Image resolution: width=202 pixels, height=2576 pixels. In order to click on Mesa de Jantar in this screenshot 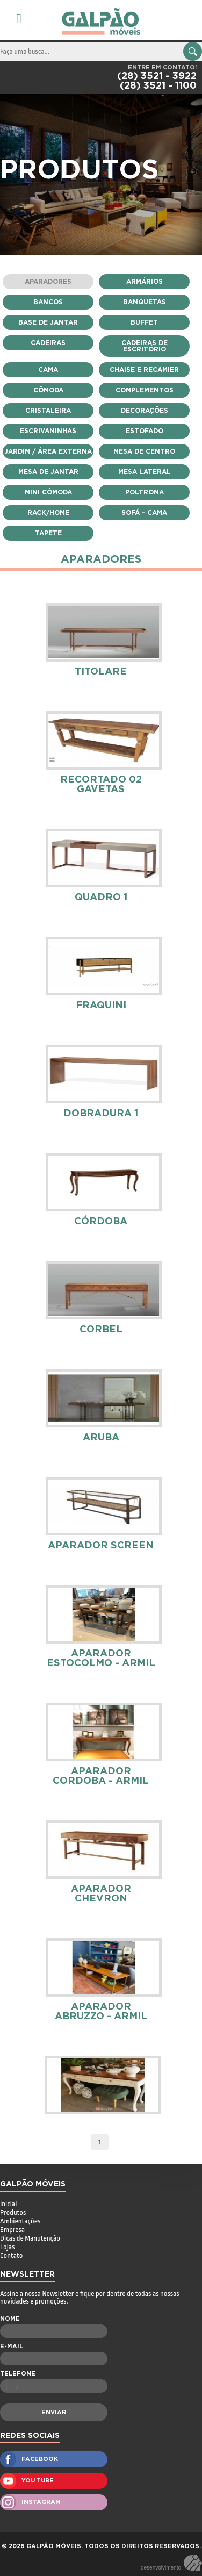, I will do `click(48, 472)`.